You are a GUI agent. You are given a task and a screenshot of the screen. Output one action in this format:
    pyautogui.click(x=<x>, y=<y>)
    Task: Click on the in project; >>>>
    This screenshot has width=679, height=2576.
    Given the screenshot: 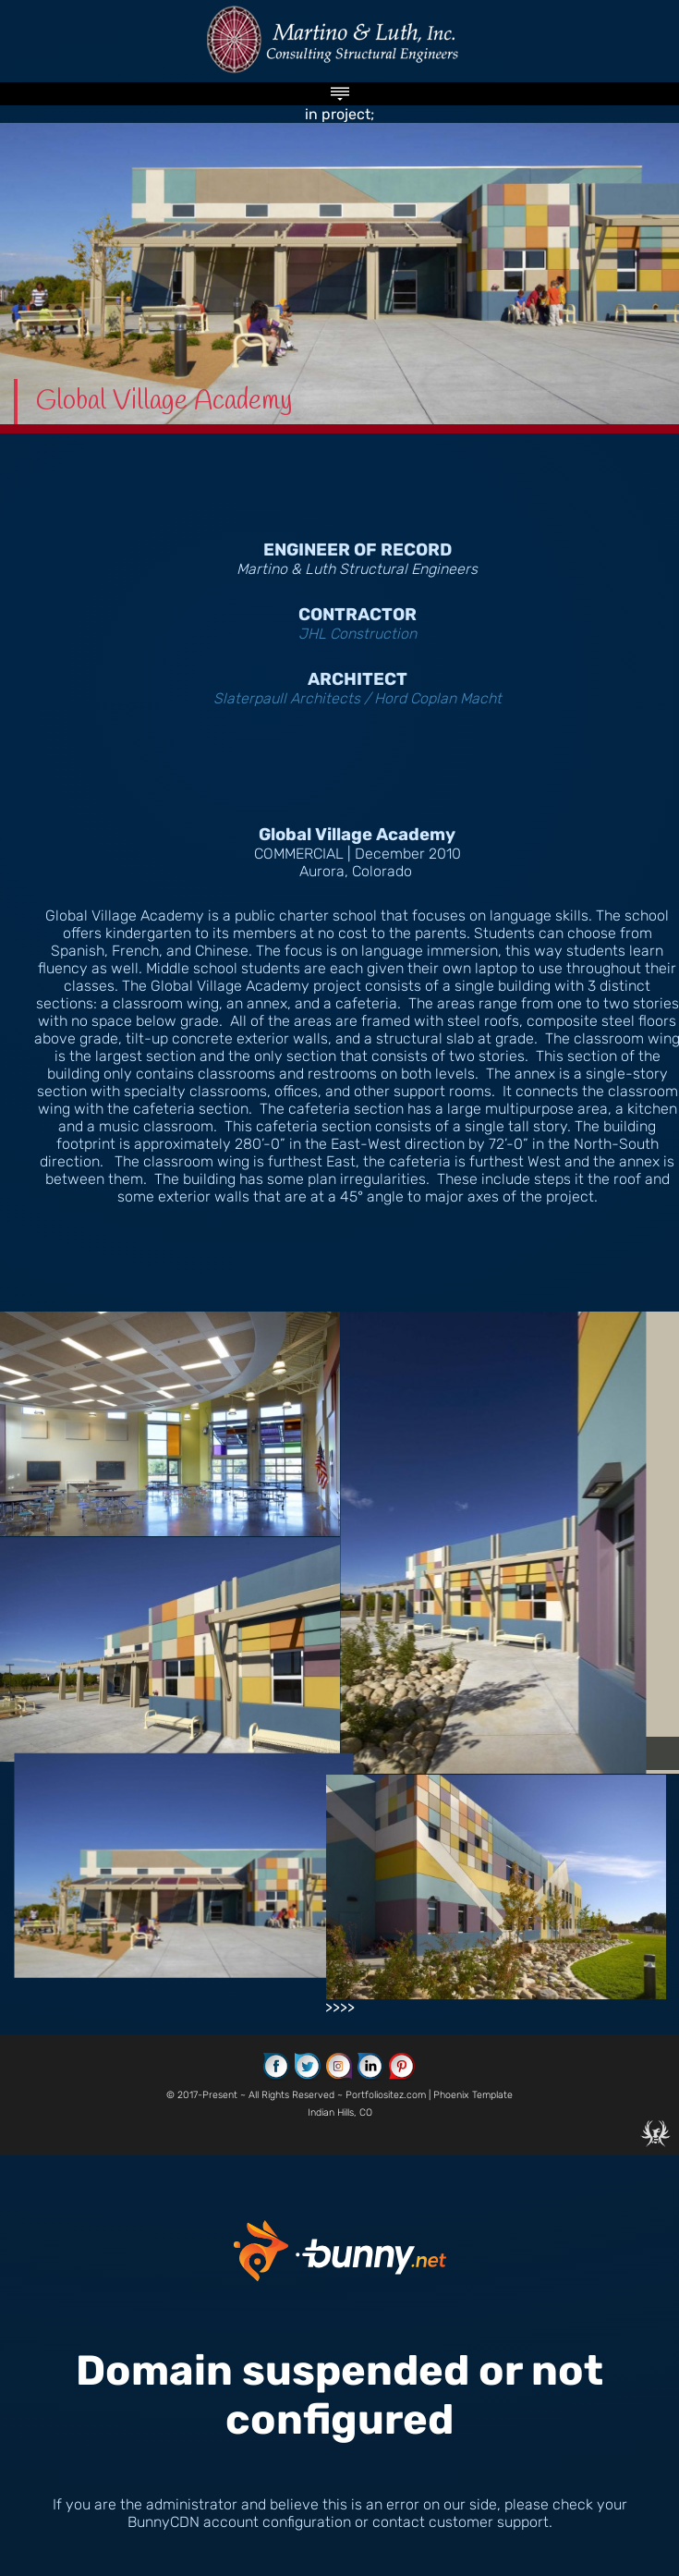 What is the action you would take?
    pyautogui.click(x=339, y=1272)
    